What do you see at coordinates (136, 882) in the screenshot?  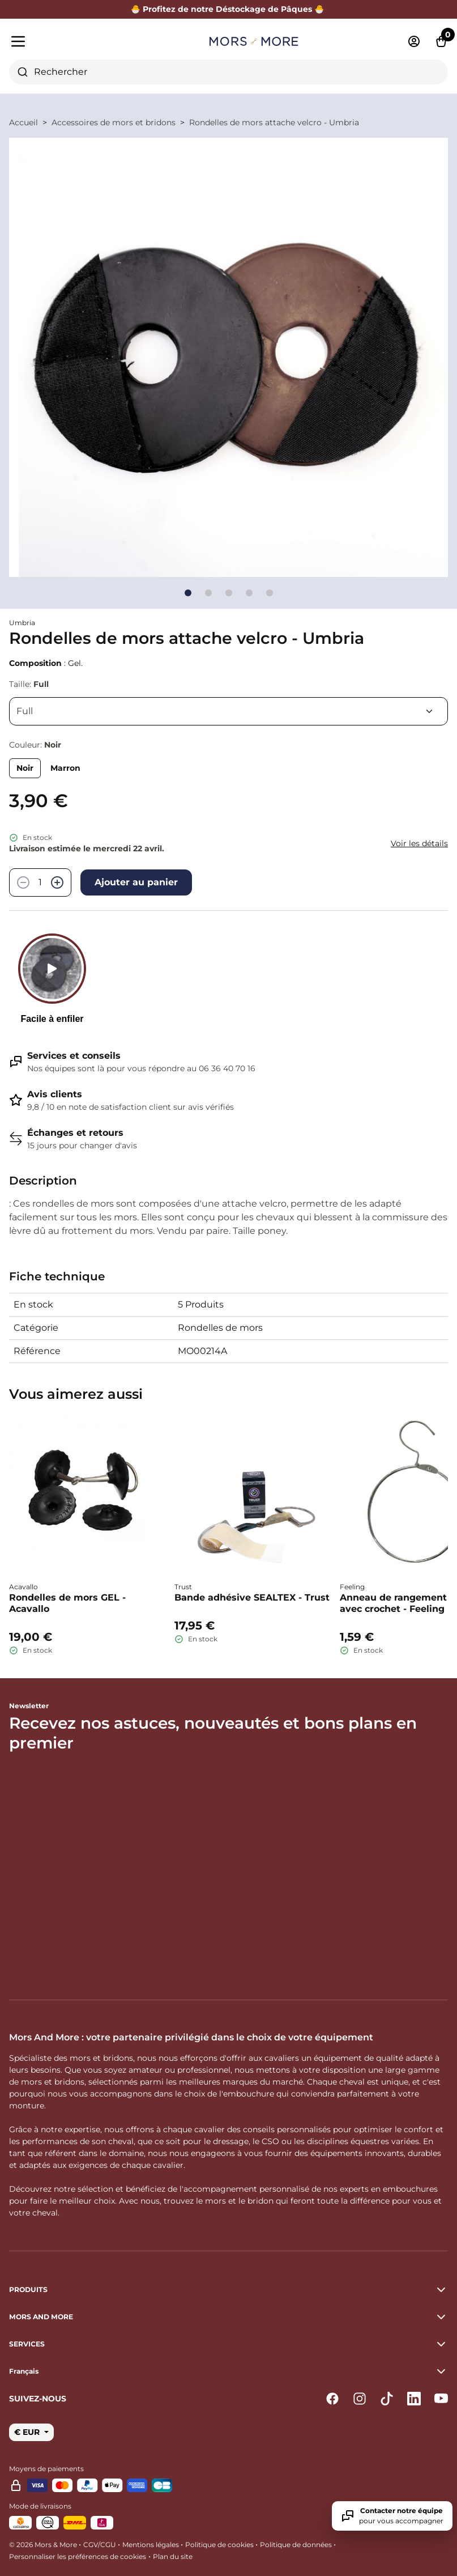 I see `Ajouter au panier` at bounding box center [136, 882].